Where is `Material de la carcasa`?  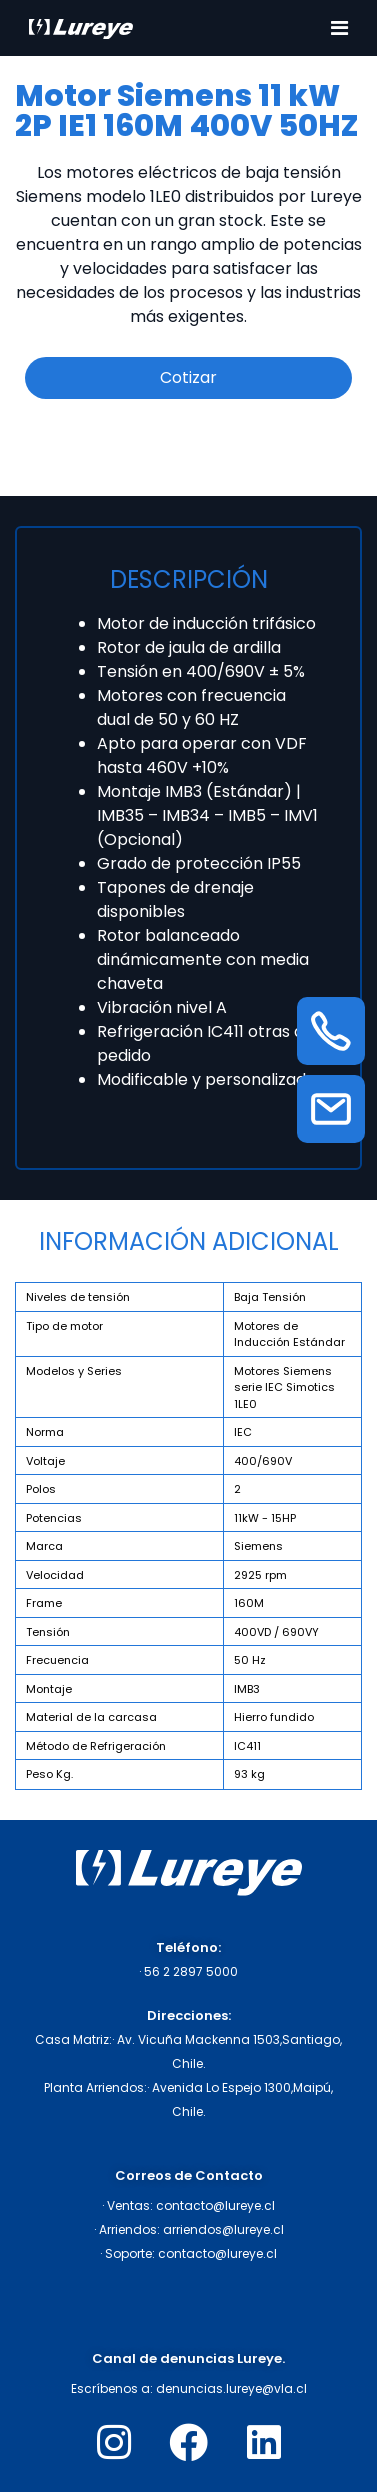 Material de la carcasa is located at coordinates (91, 1717).